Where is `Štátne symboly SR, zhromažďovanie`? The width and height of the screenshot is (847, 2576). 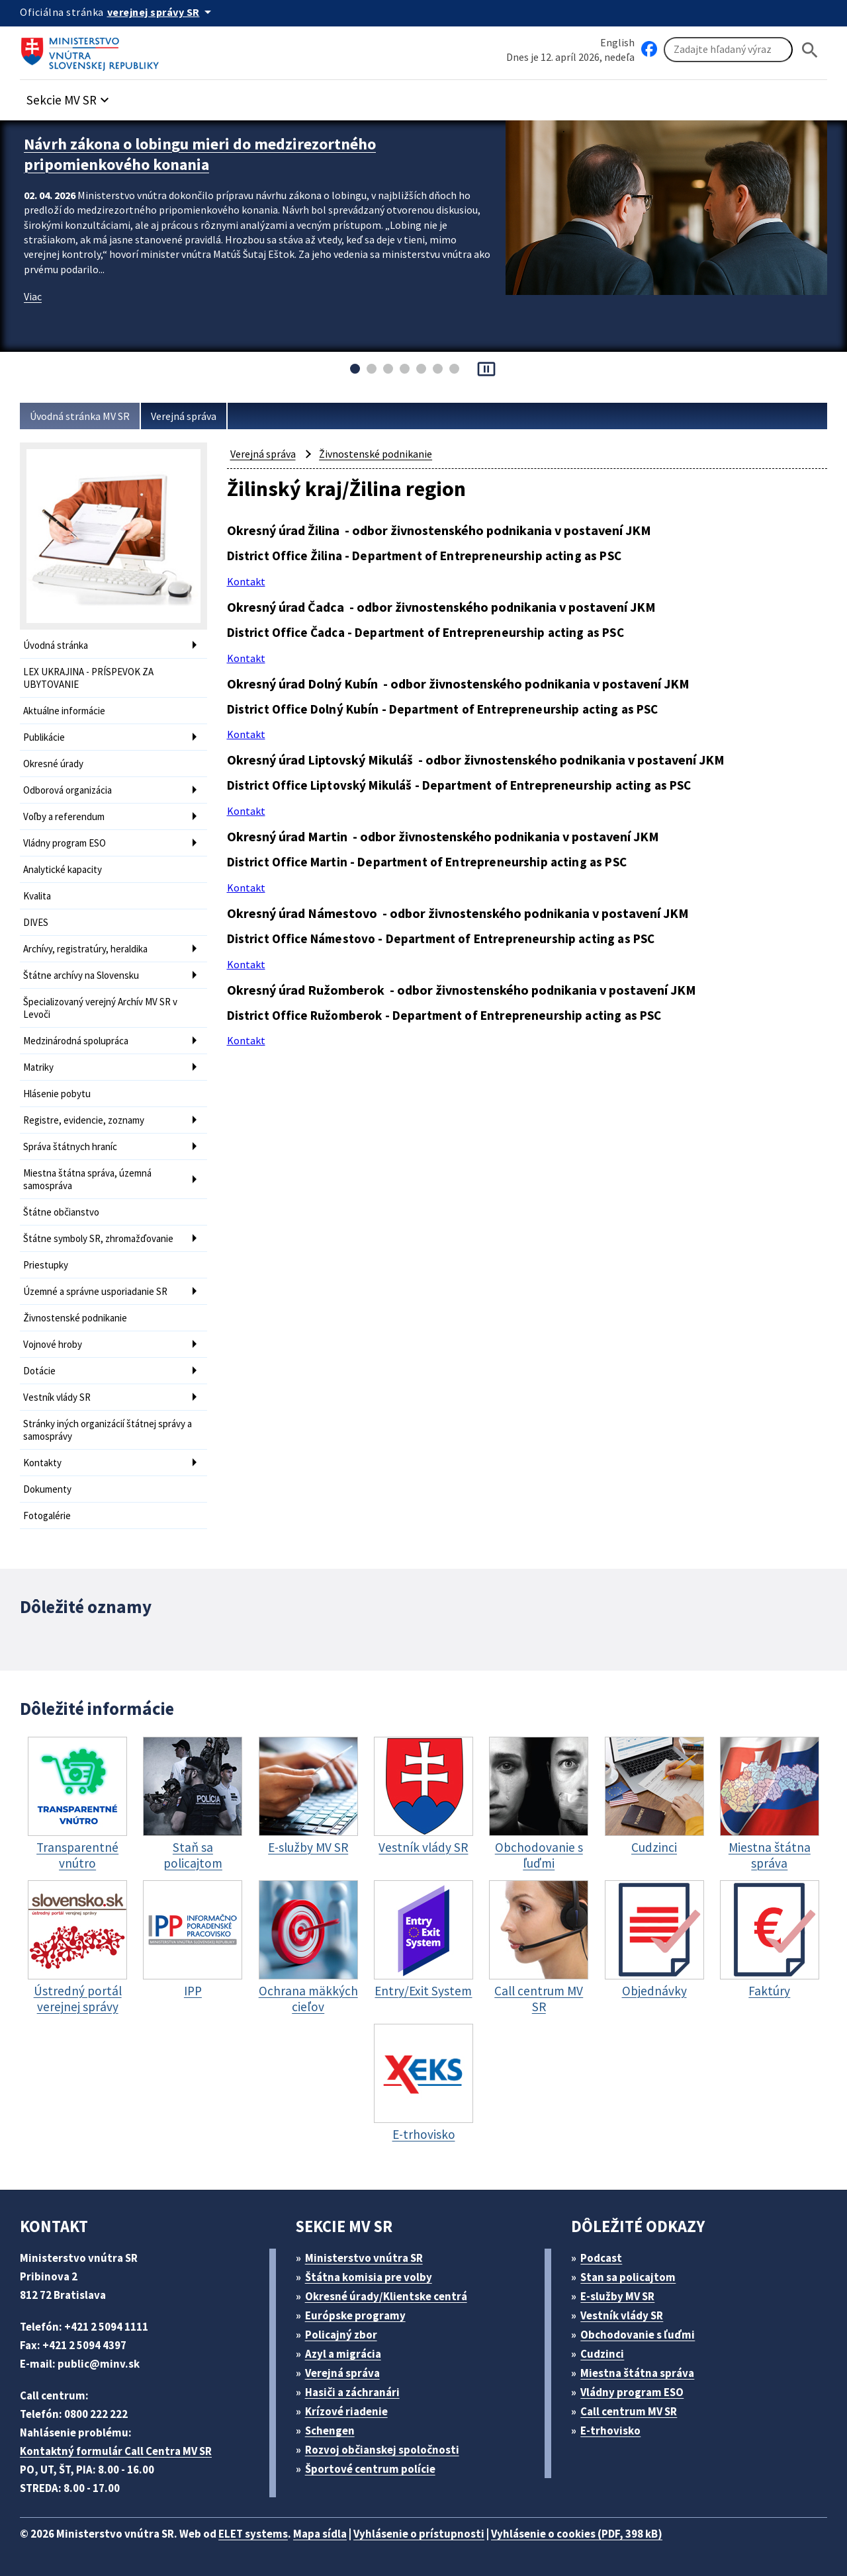
Štátne symboly SR, zhromažďovanie is located at coordinates (98, 1238).